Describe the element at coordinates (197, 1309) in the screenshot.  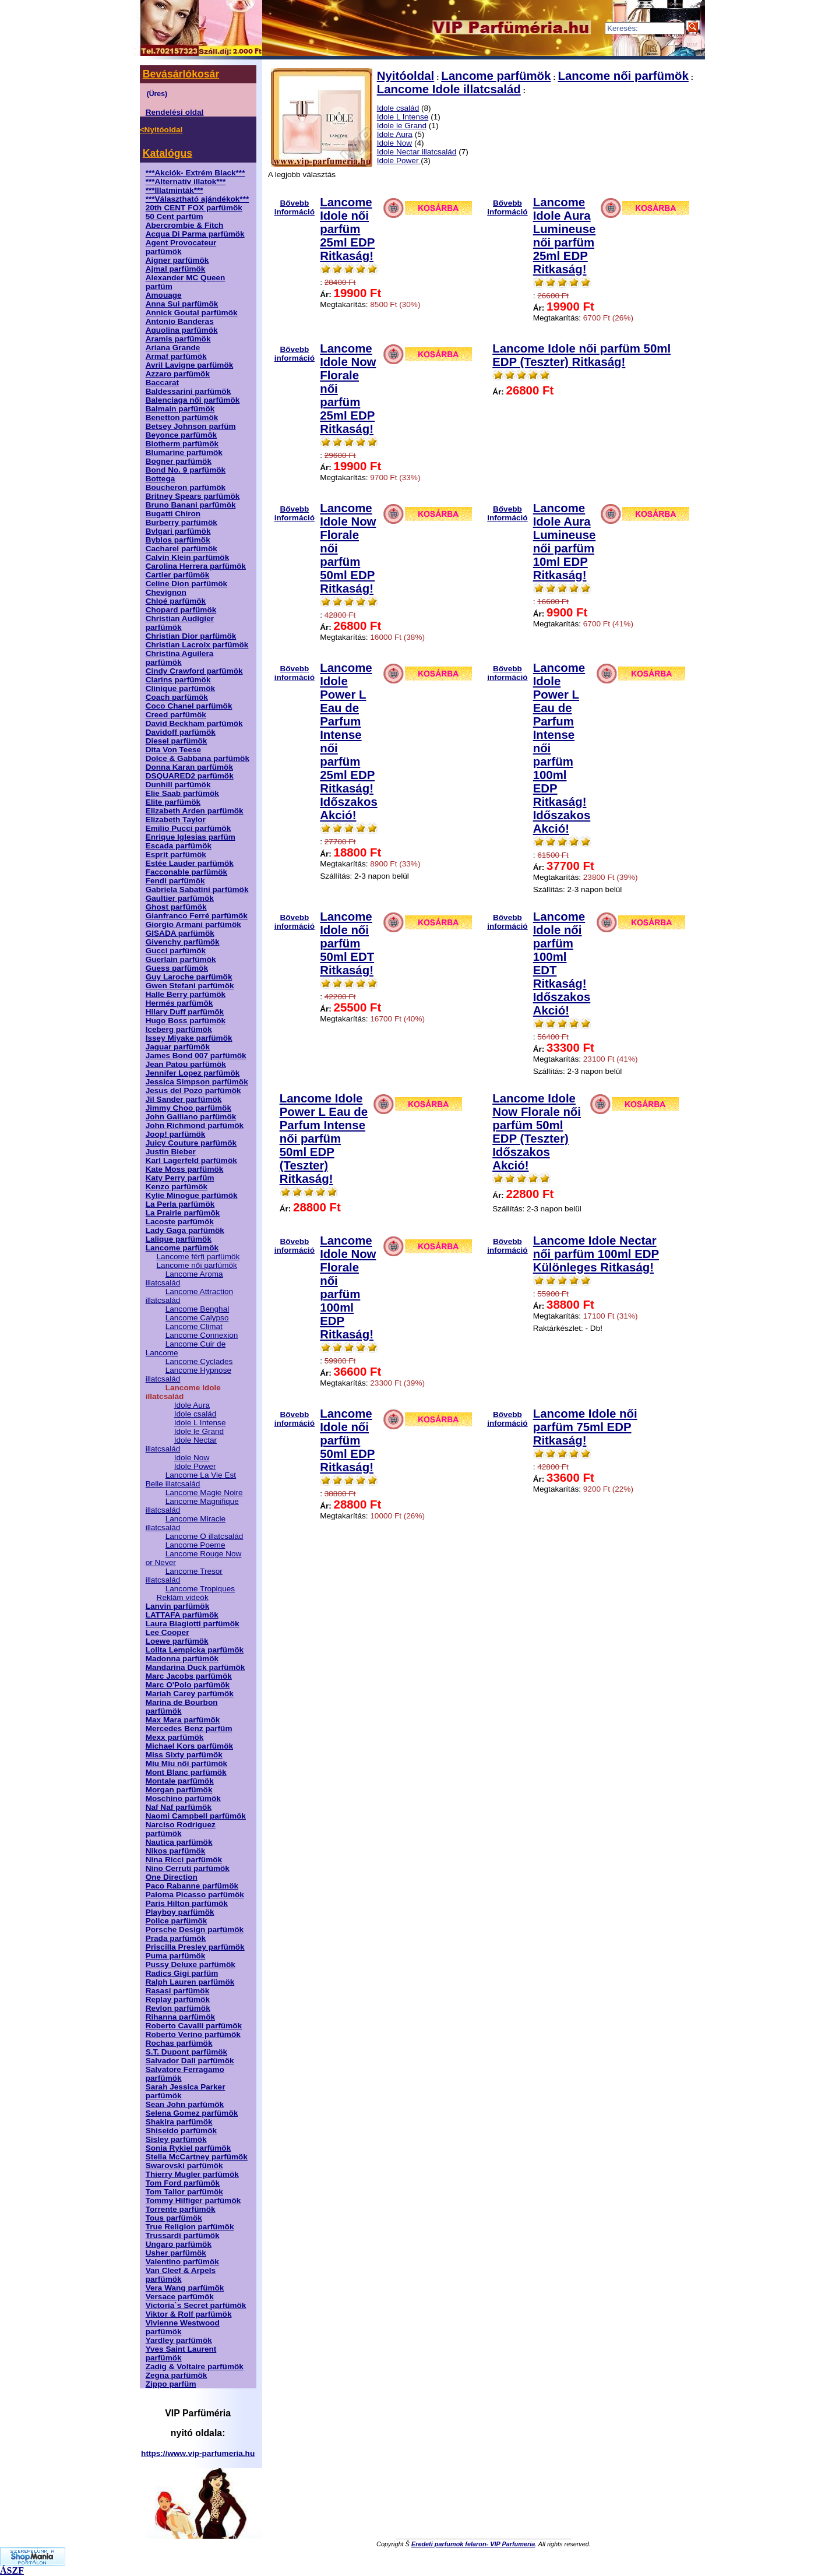
I see `Lancome Benghal` at that location.